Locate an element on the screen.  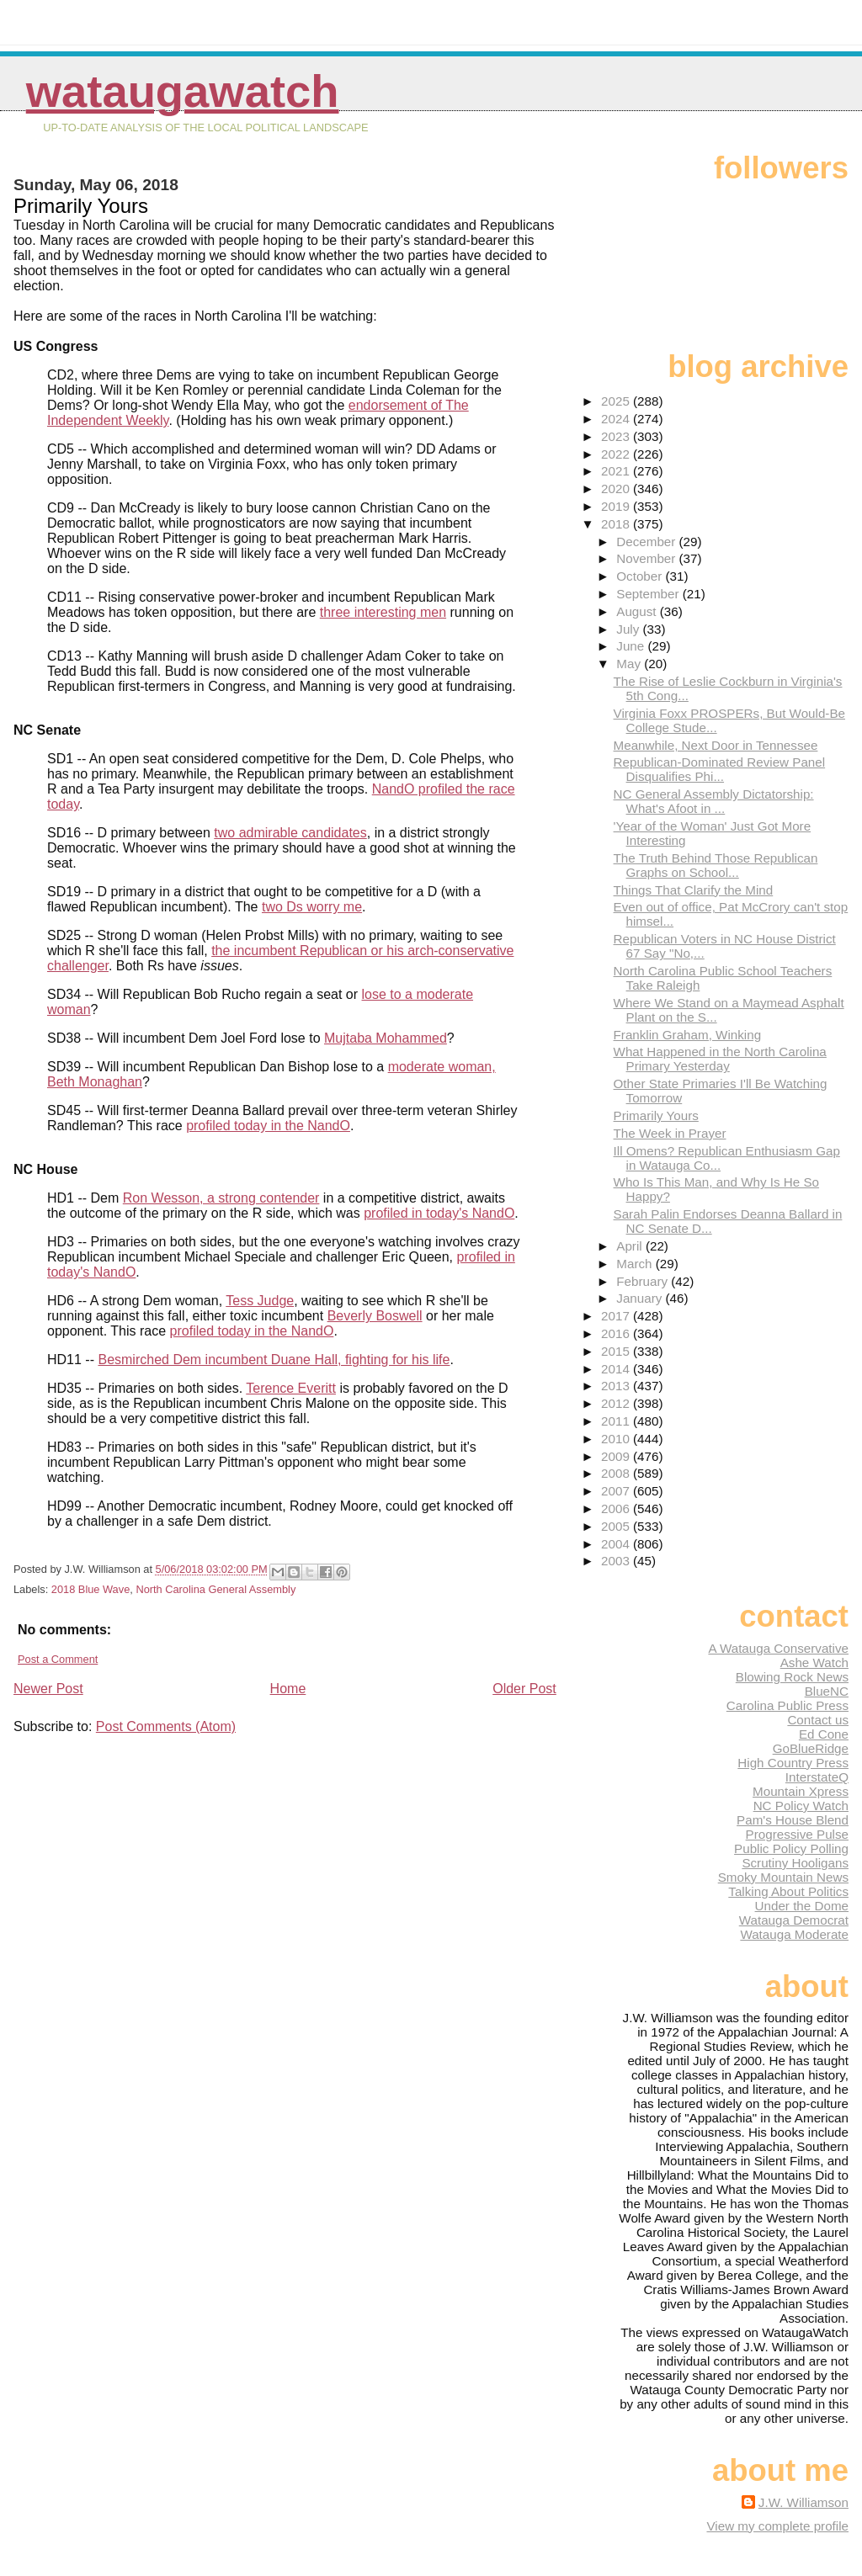
Scrutiny Hooligans is located at coordinates (795, 1863).